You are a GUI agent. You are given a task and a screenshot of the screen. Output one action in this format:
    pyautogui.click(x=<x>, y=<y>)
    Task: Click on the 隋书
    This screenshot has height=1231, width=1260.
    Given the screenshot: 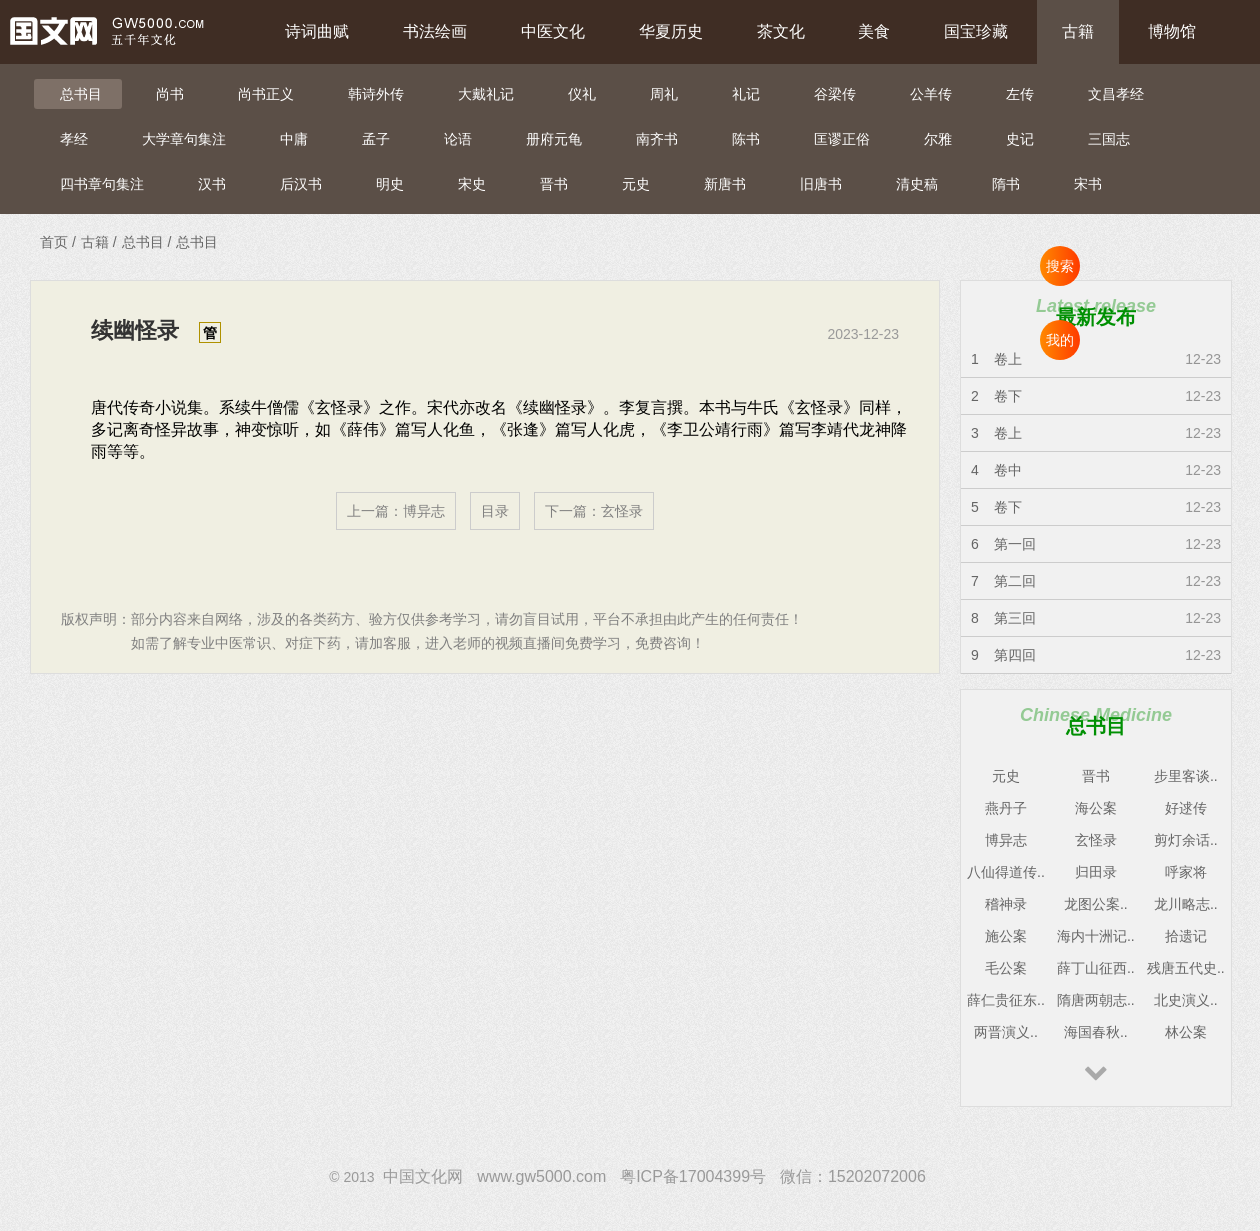 What is the action you would take?
    pyautogui.click(x=1006, y=184)
    